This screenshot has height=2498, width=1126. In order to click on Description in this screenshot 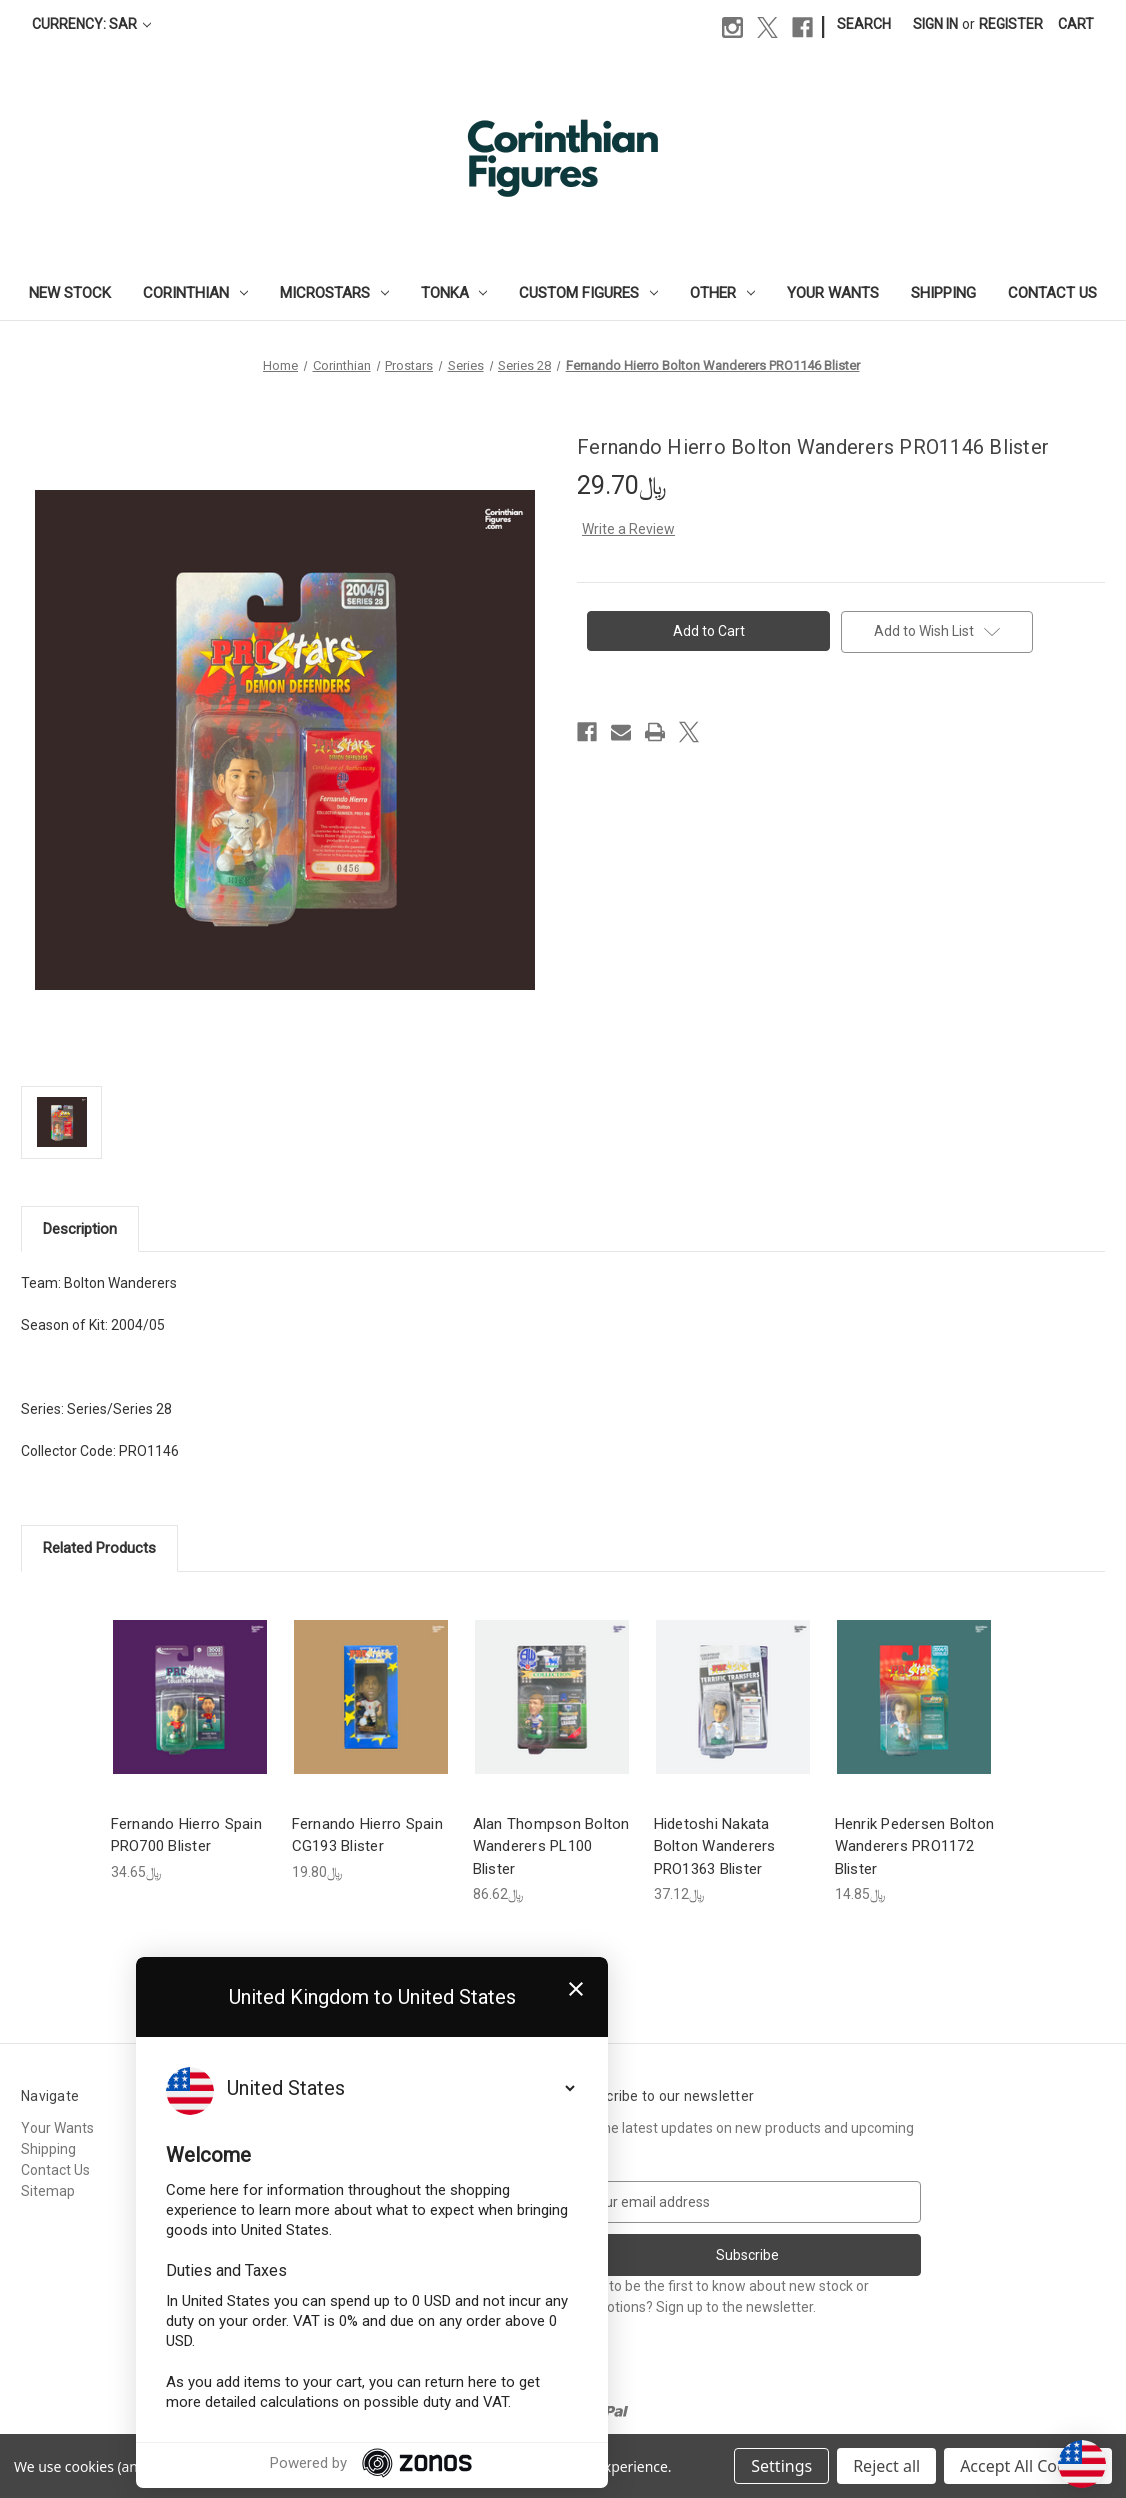, I will do `click(80, 1229)`.